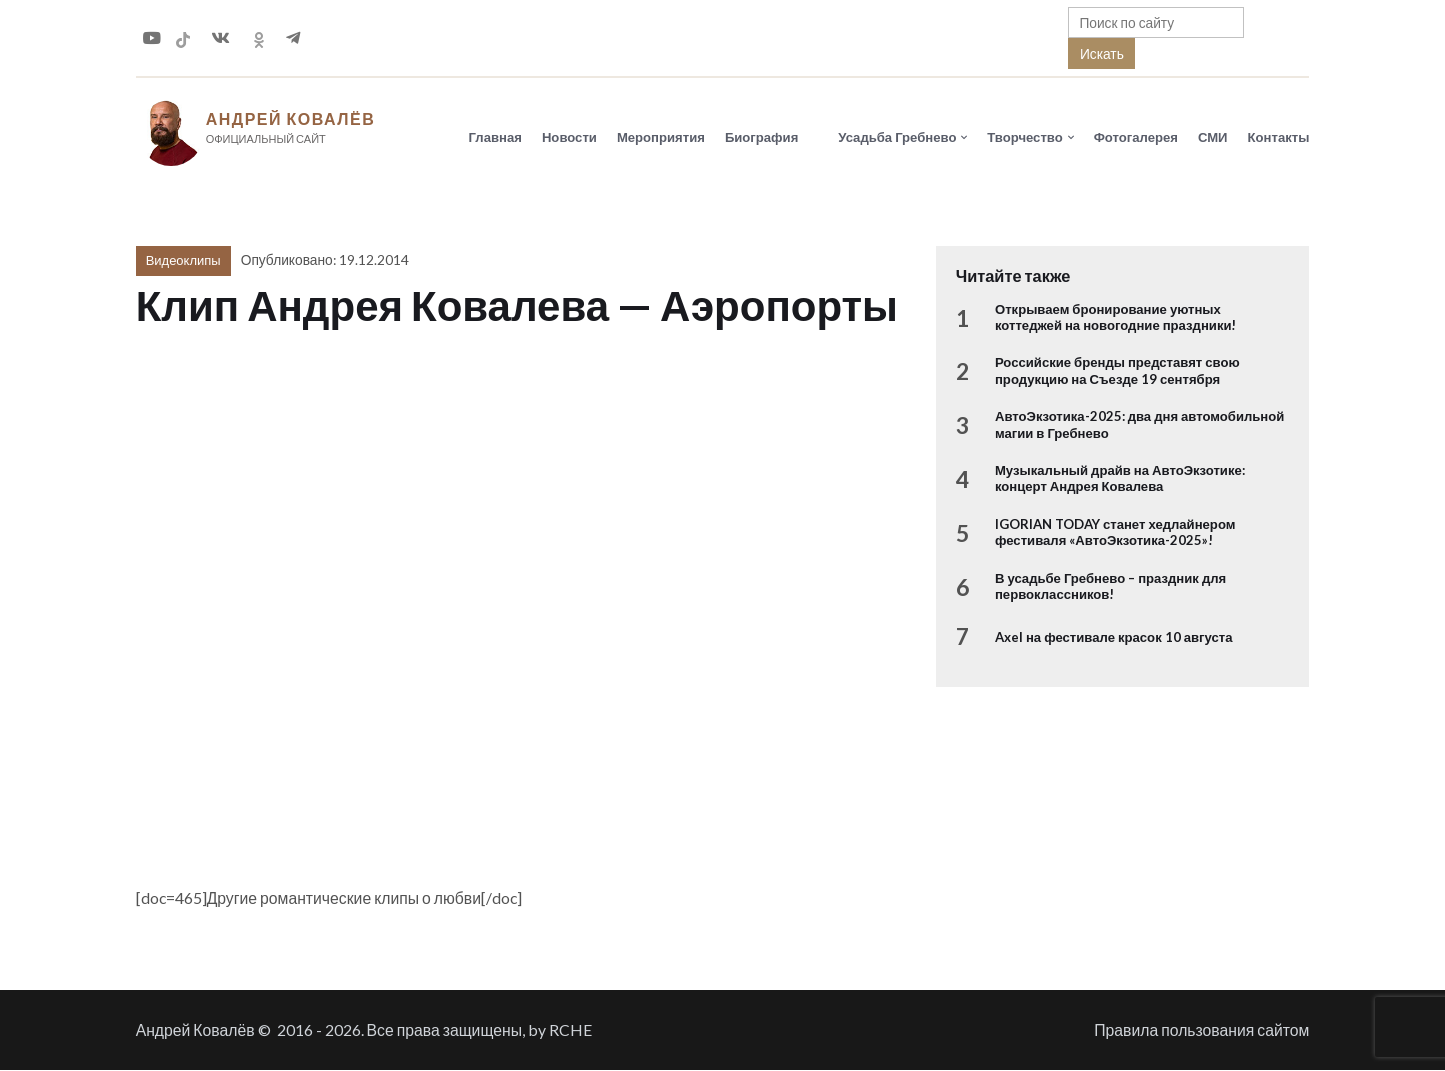 This screenshot has width=1445, height=1071. What do you see at coordinates (1115, 533) in the screenshot?
I see `IGORIAN TODAY станет хедлайнером фестиваля «АвтоЭкзотика-2025»!` at bounding box center [1115, 533].